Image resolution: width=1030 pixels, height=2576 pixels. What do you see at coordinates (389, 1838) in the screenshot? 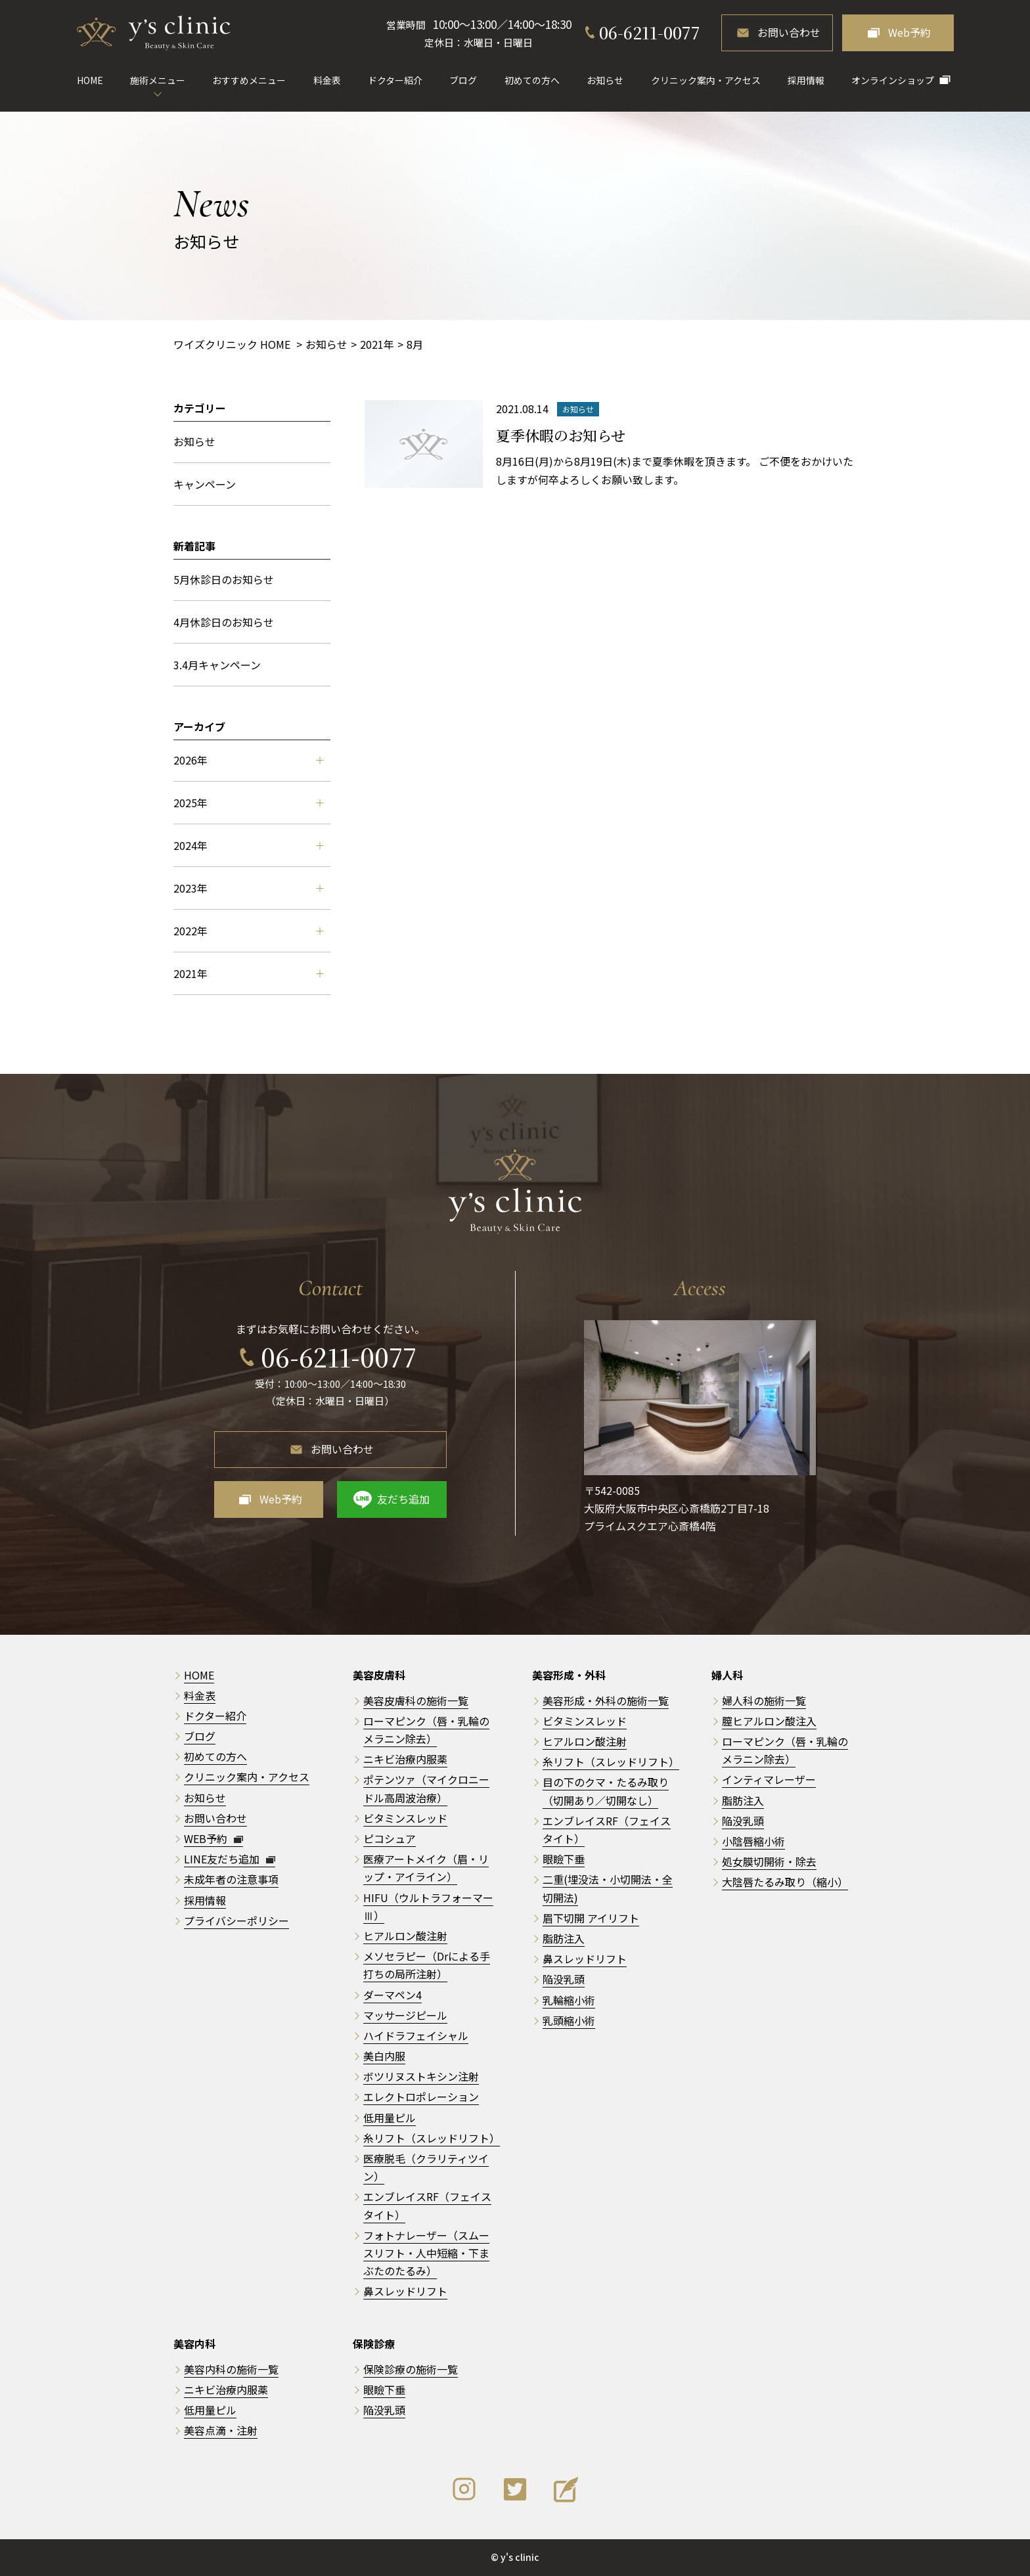
I see `ピコシュア` at bounding box center [389, 1838].